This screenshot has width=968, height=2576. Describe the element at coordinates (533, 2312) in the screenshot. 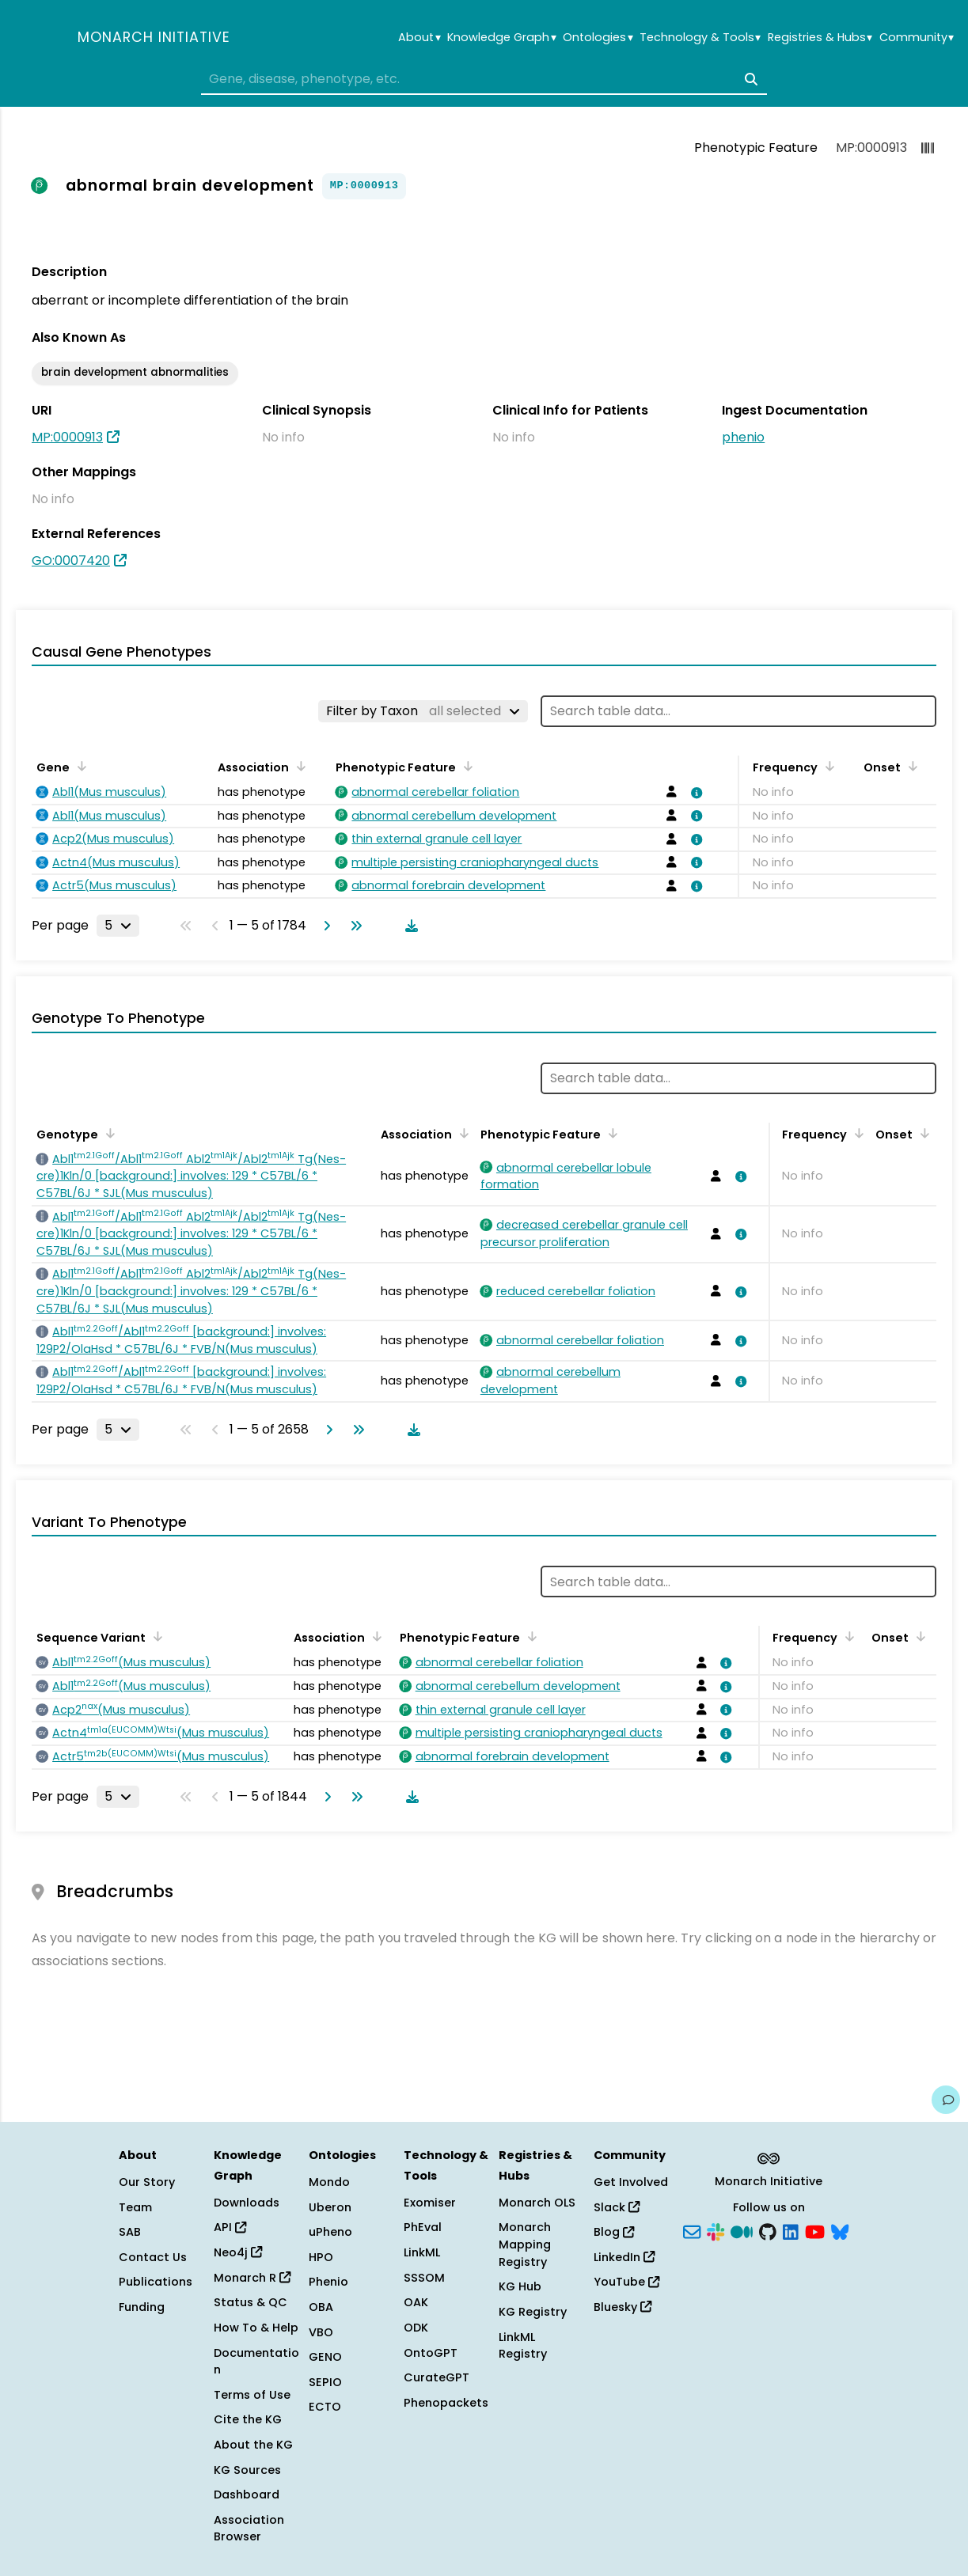

I see `KG Registry` at that location.